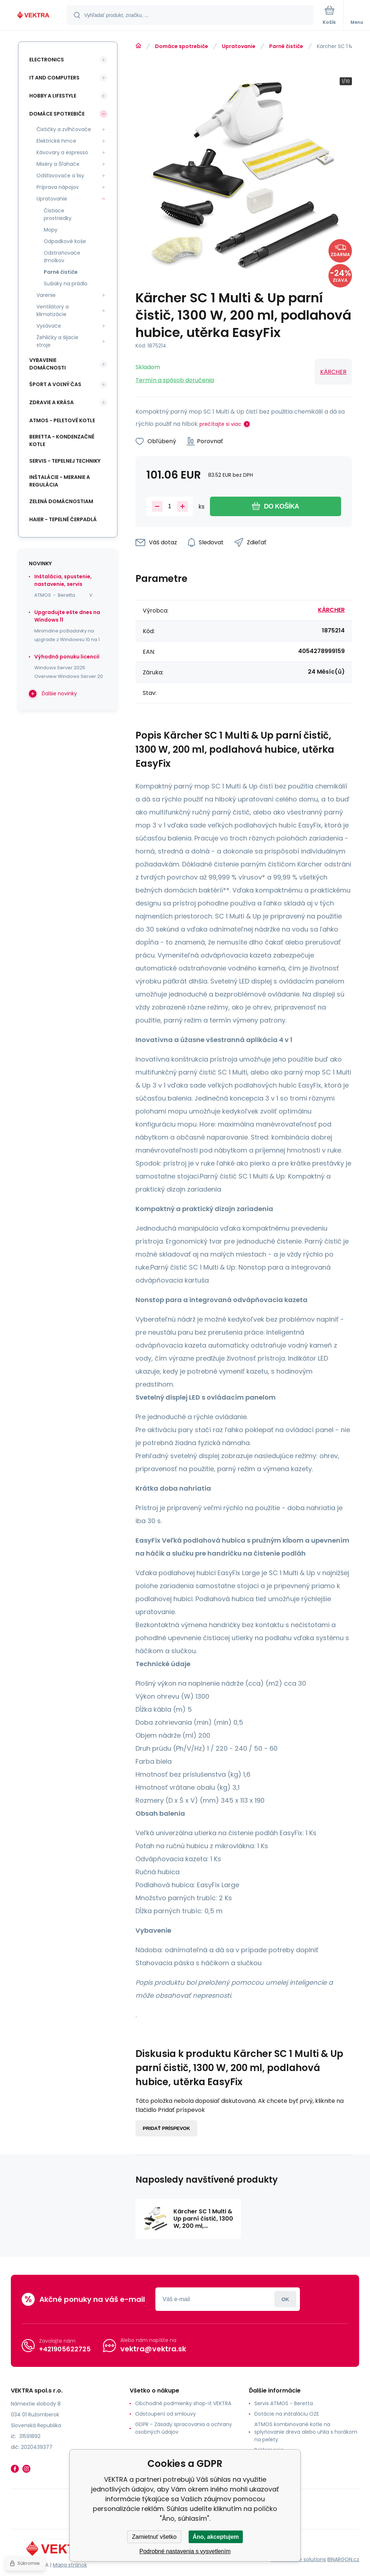 The width and height of the screenshot is (370, 2576). I want to click on Podrobné nastavenia s vysvetlením, so click(185, 2551).